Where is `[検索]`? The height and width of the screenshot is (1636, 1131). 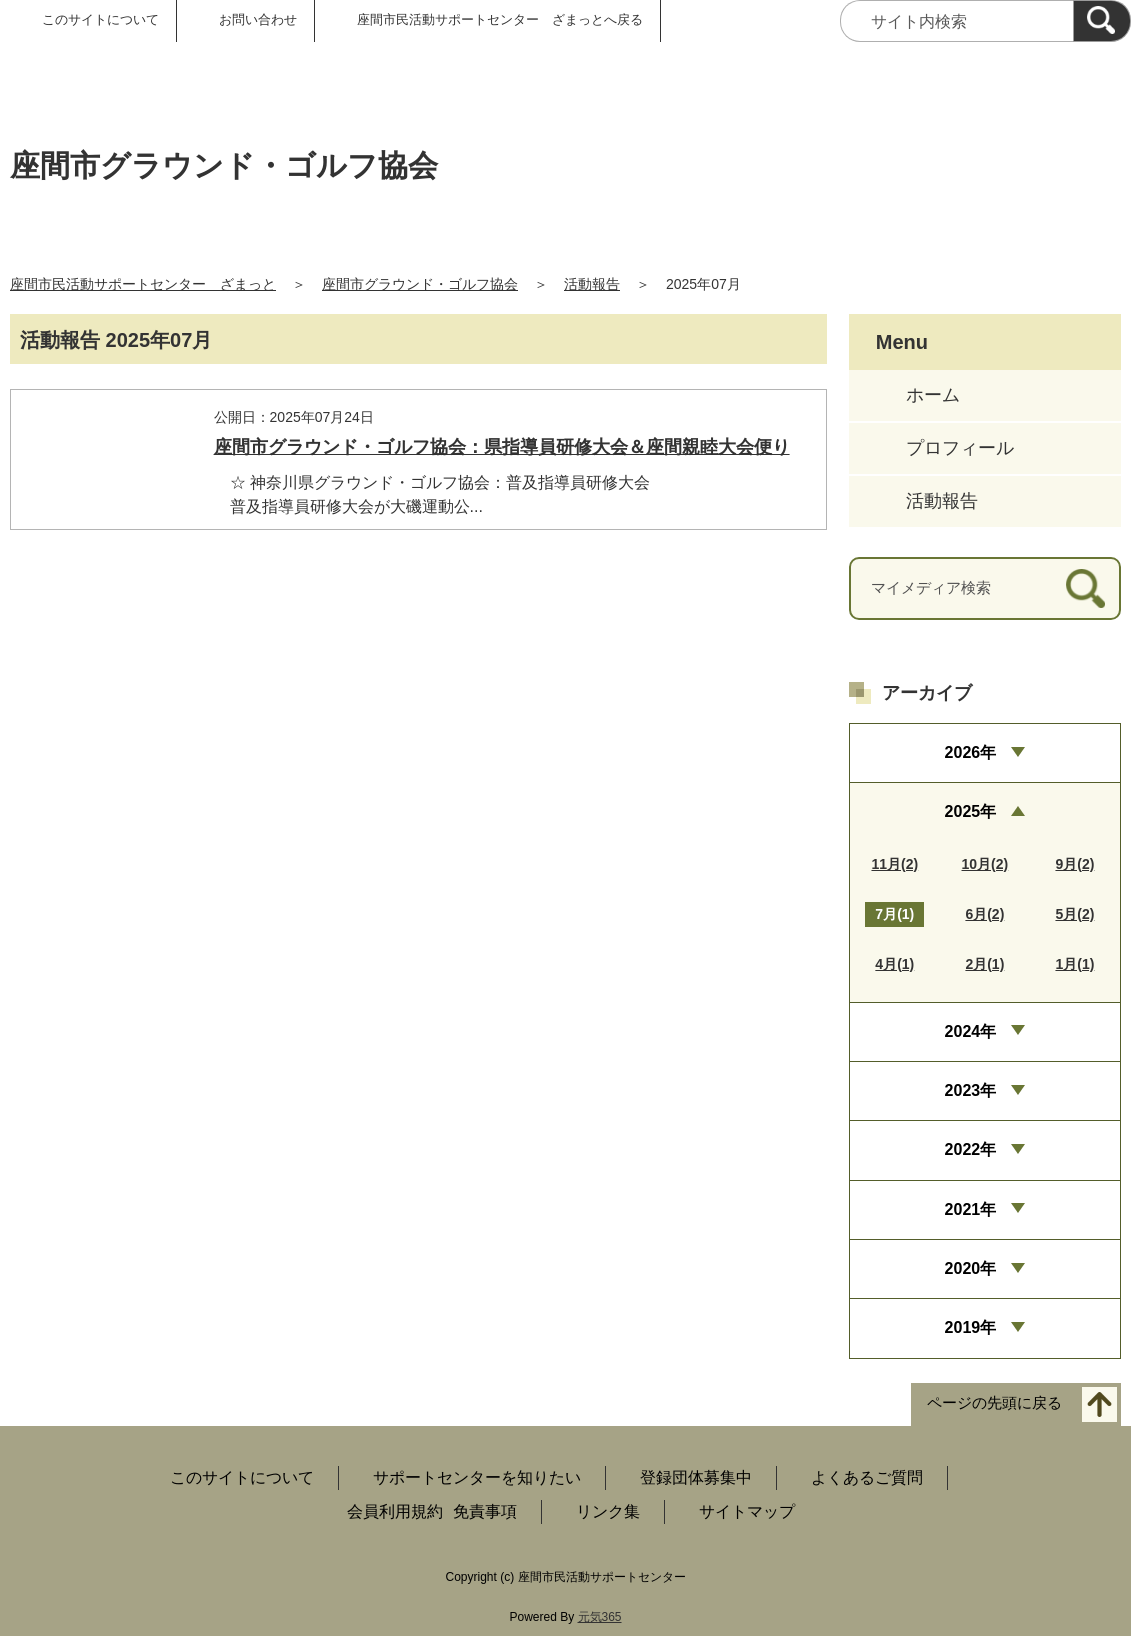
[検索] is located at coordinates (1102, 21).